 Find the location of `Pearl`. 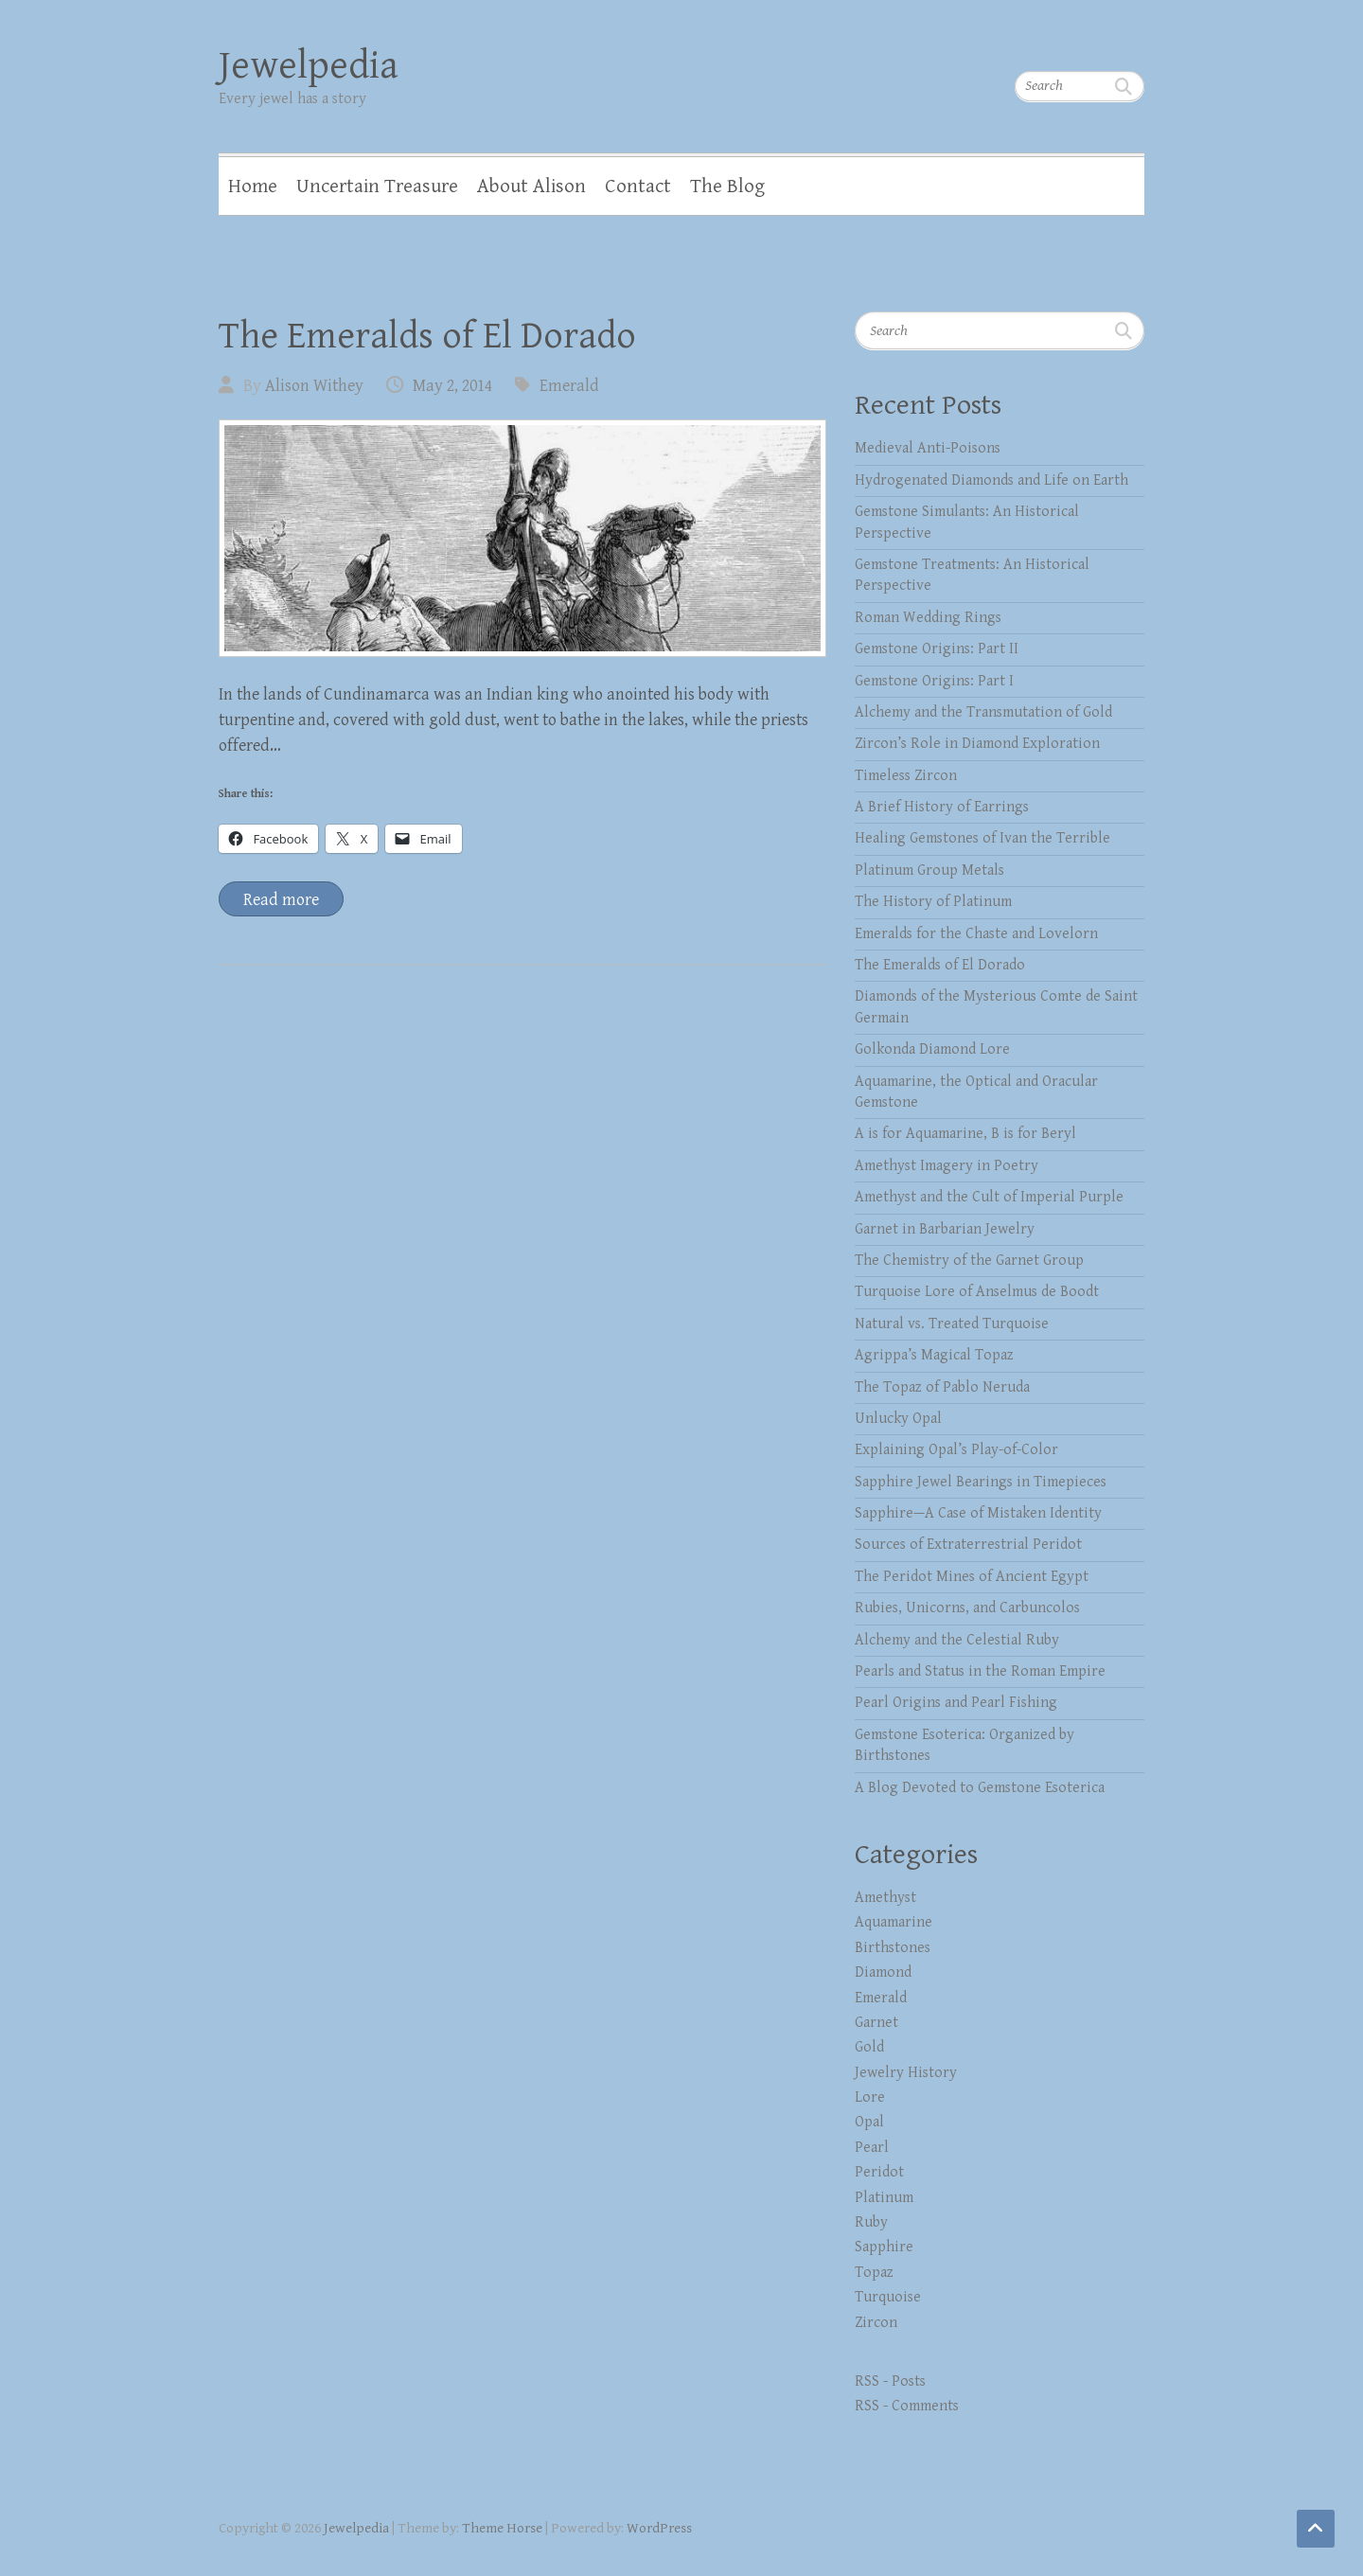

Pearl is located at coordinates (872, 2148).